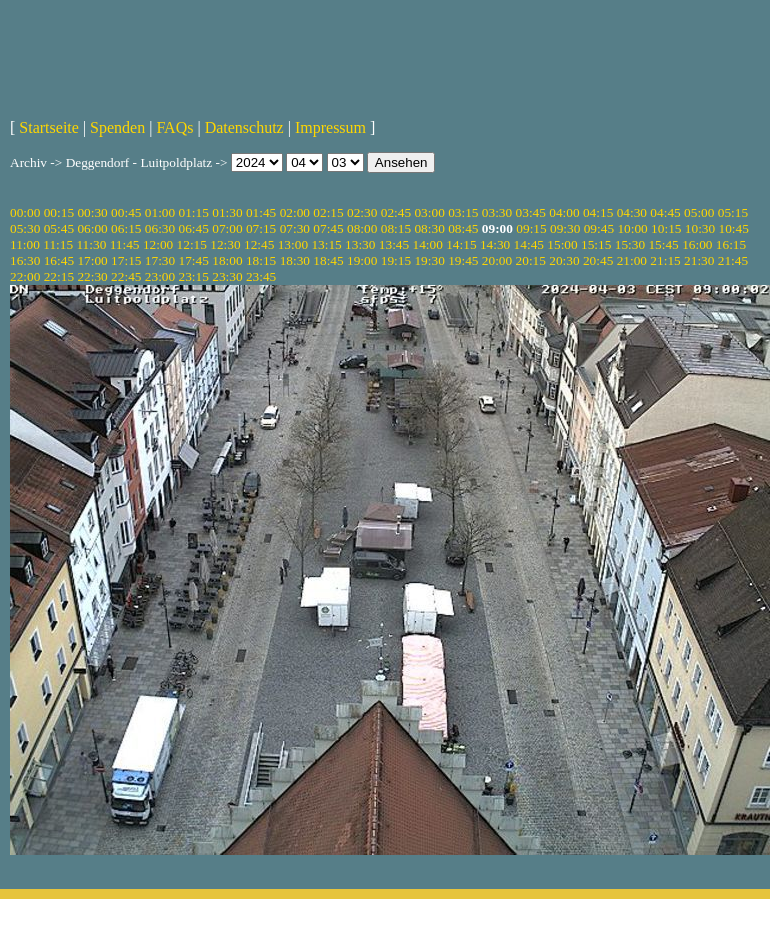  I want to click on 04:45, so click(665, 212).